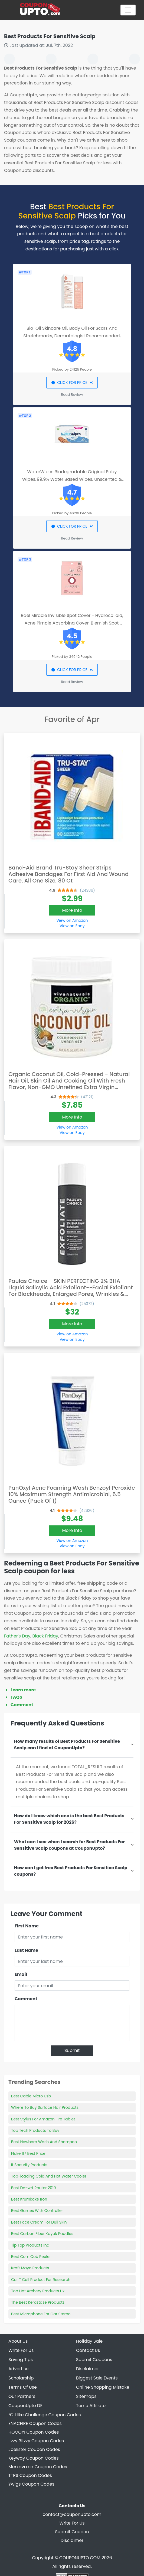  I want to click on More Info, so click(72, 910).